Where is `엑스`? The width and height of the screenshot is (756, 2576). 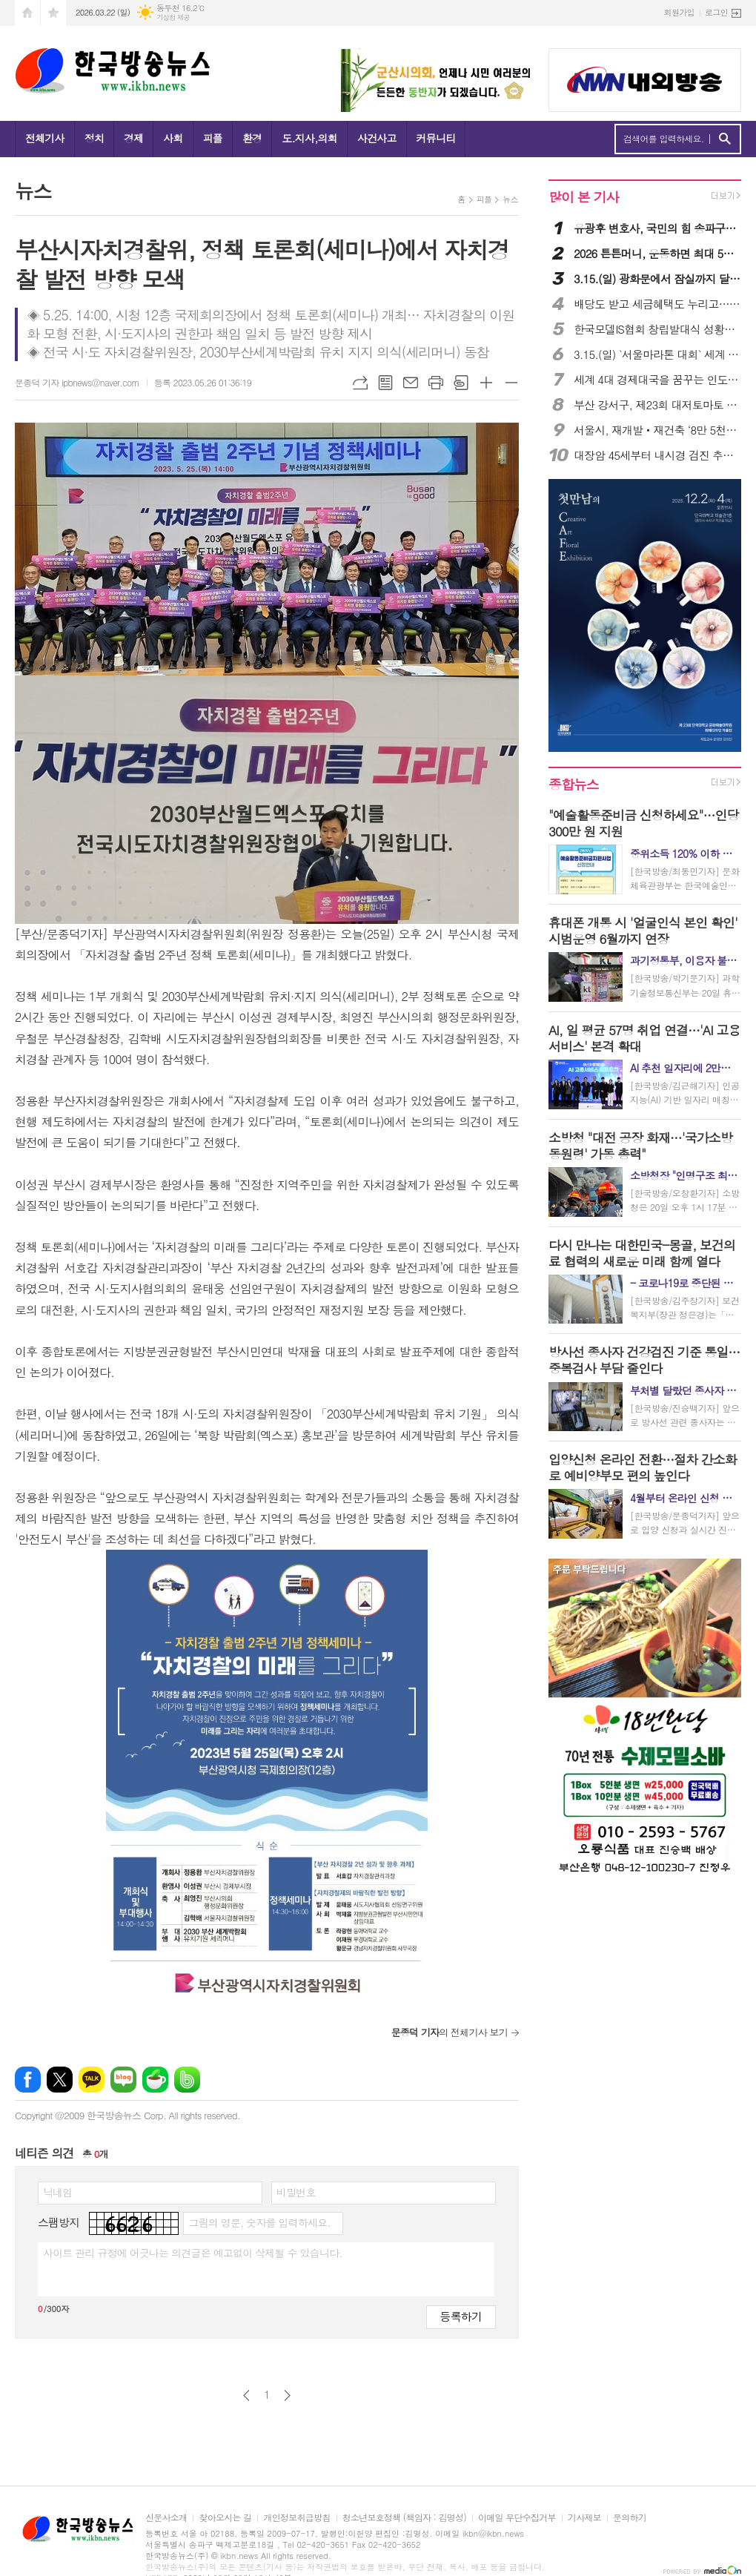 엑스 is located at coordinates (60, 2080).